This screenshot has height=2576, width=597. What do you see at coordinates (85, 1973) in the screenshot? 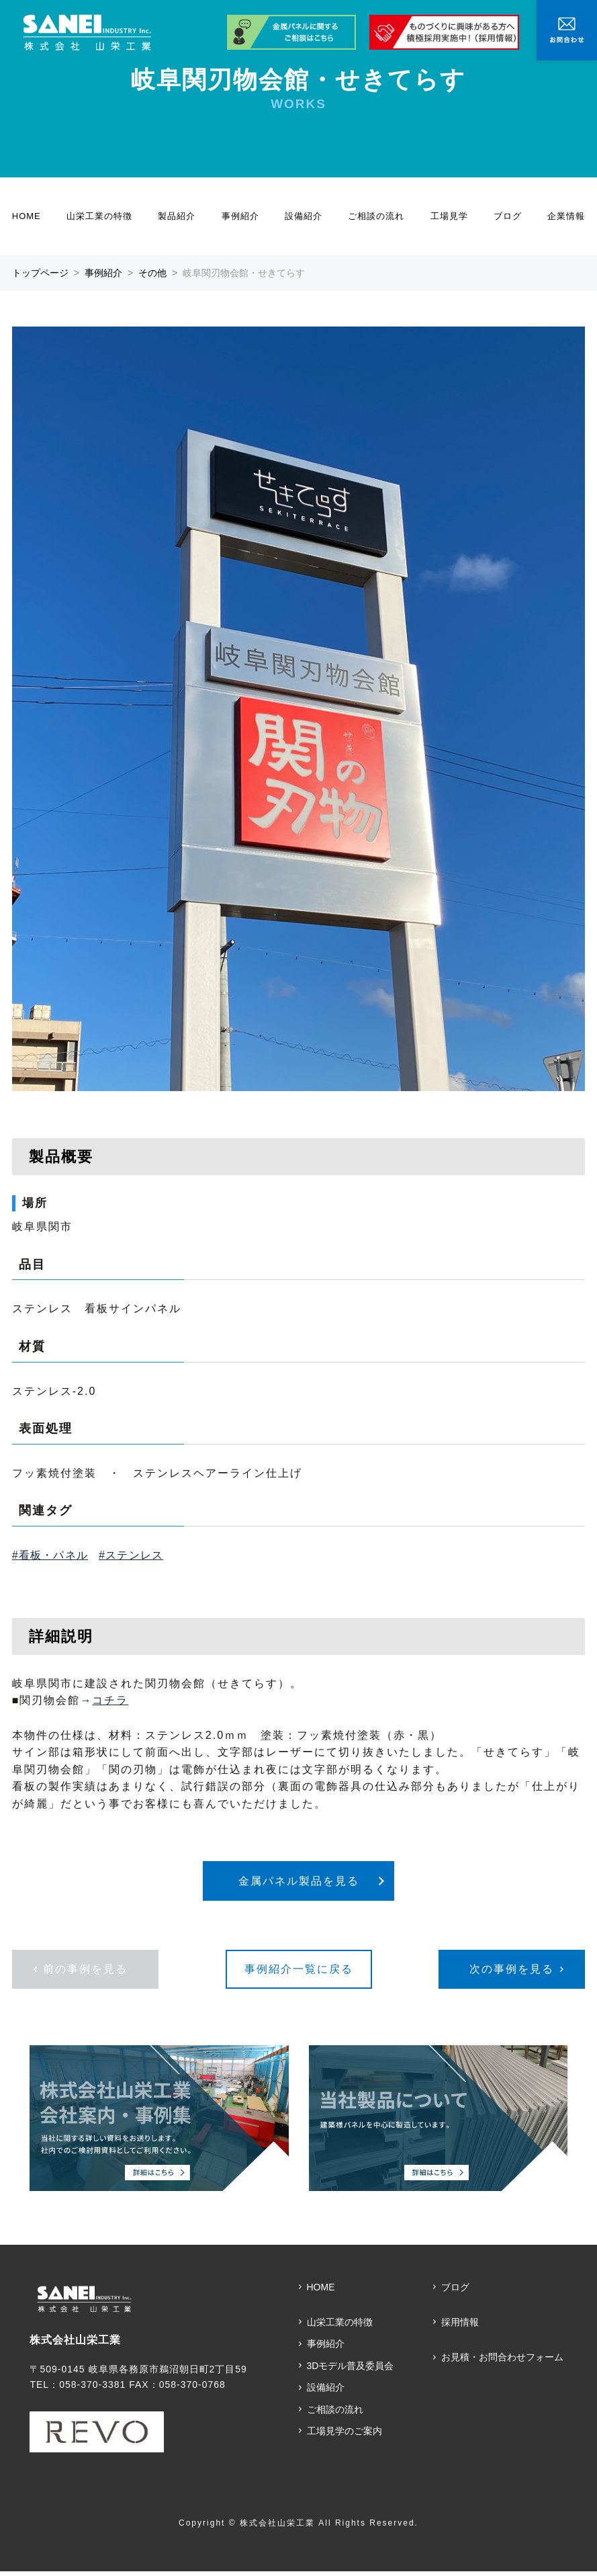
I see `前の事例を見る` at bounding box center [85, 1973].